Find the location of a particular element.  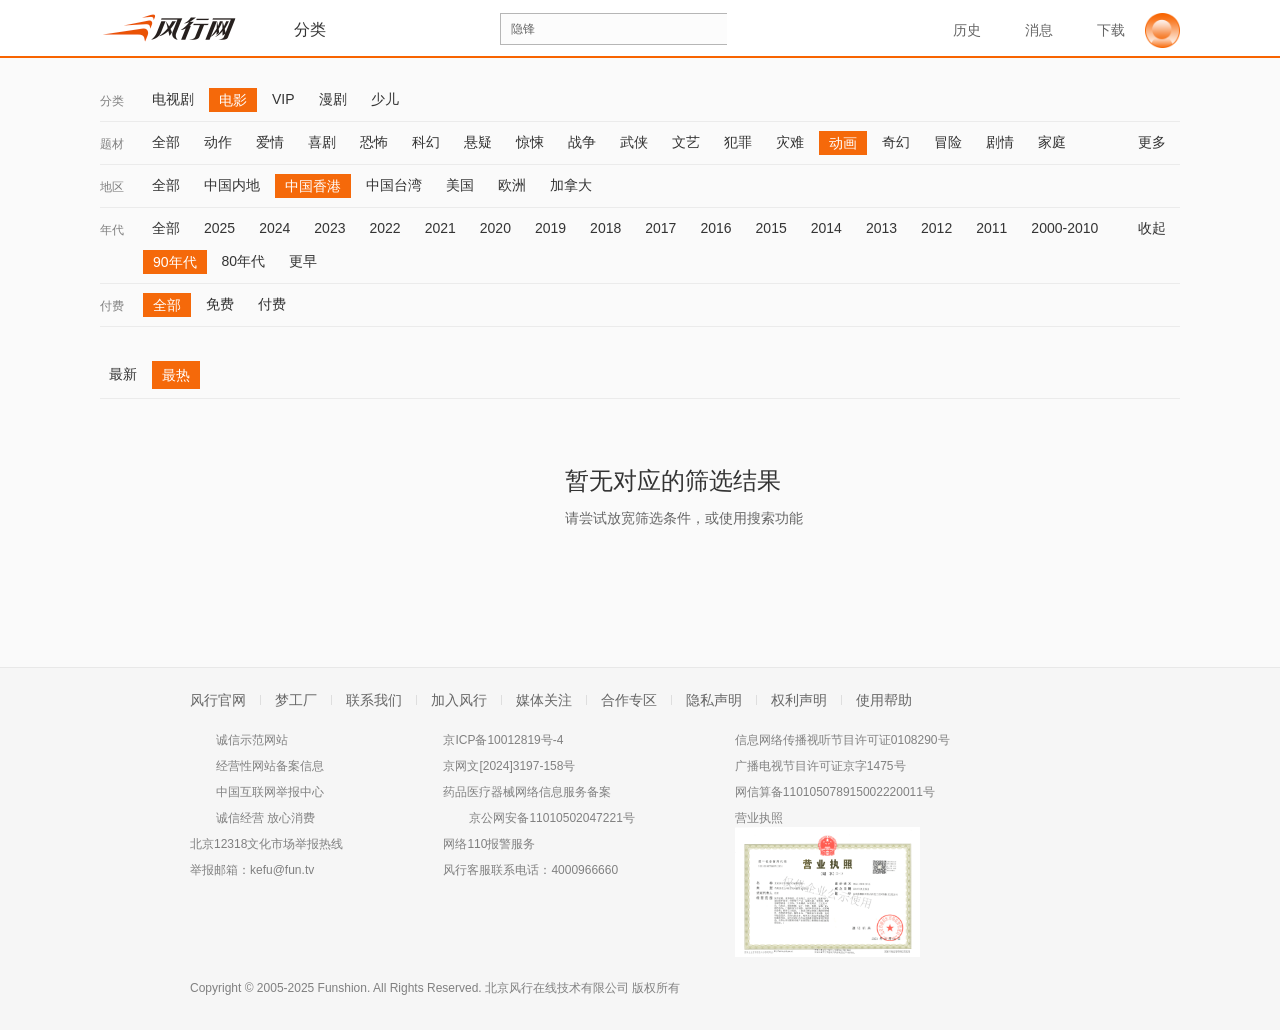

年代 is located at coordinates (112, 230).